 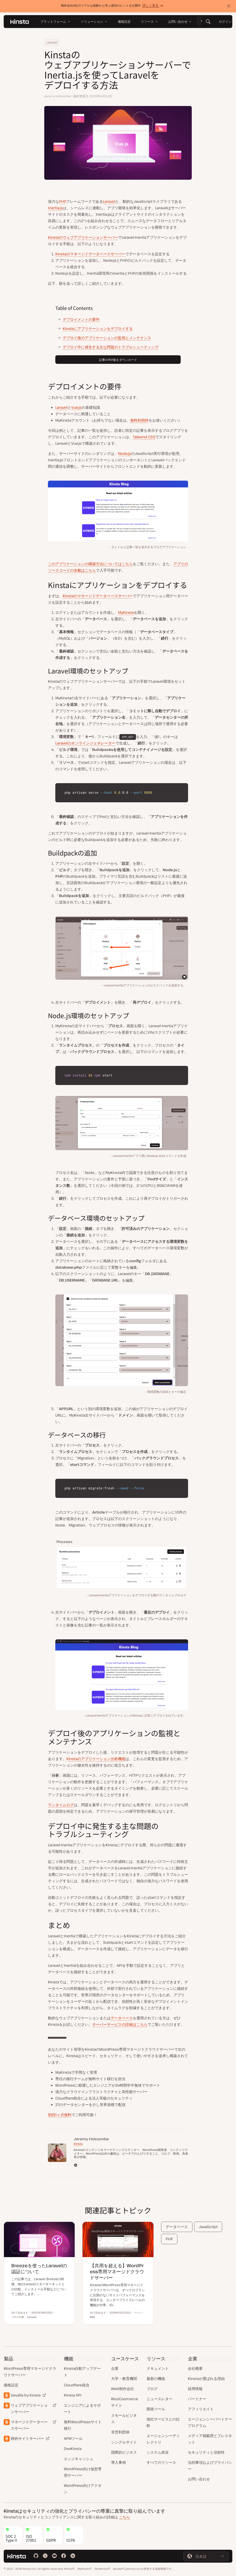 I want to click on ログイン, so click(x=225, y=22).